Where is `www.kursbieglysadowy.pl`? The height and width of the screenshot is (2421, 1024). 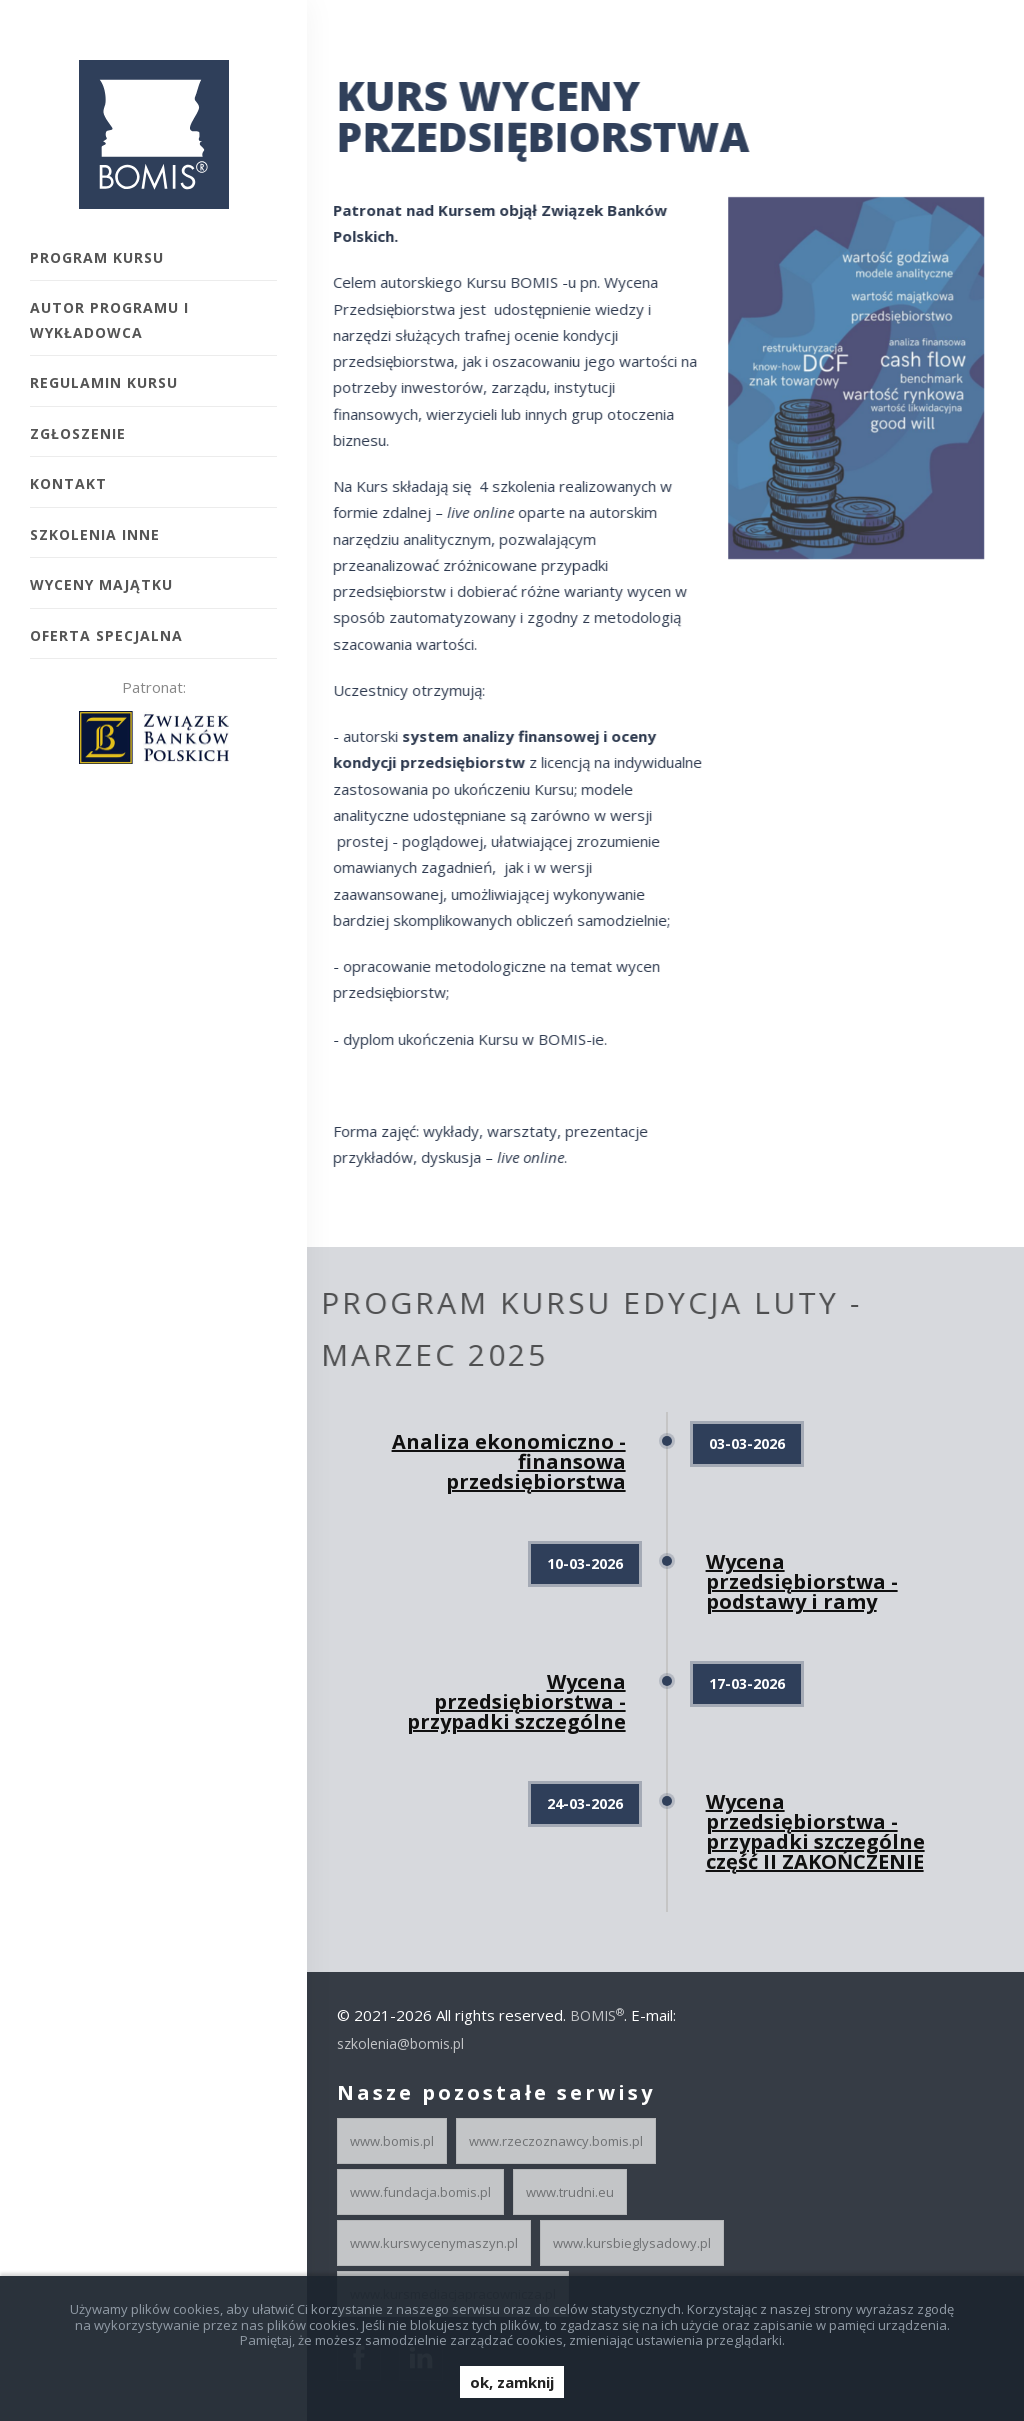 www.kursbieglysadowy.pl is located at coordinates (632, 2243).